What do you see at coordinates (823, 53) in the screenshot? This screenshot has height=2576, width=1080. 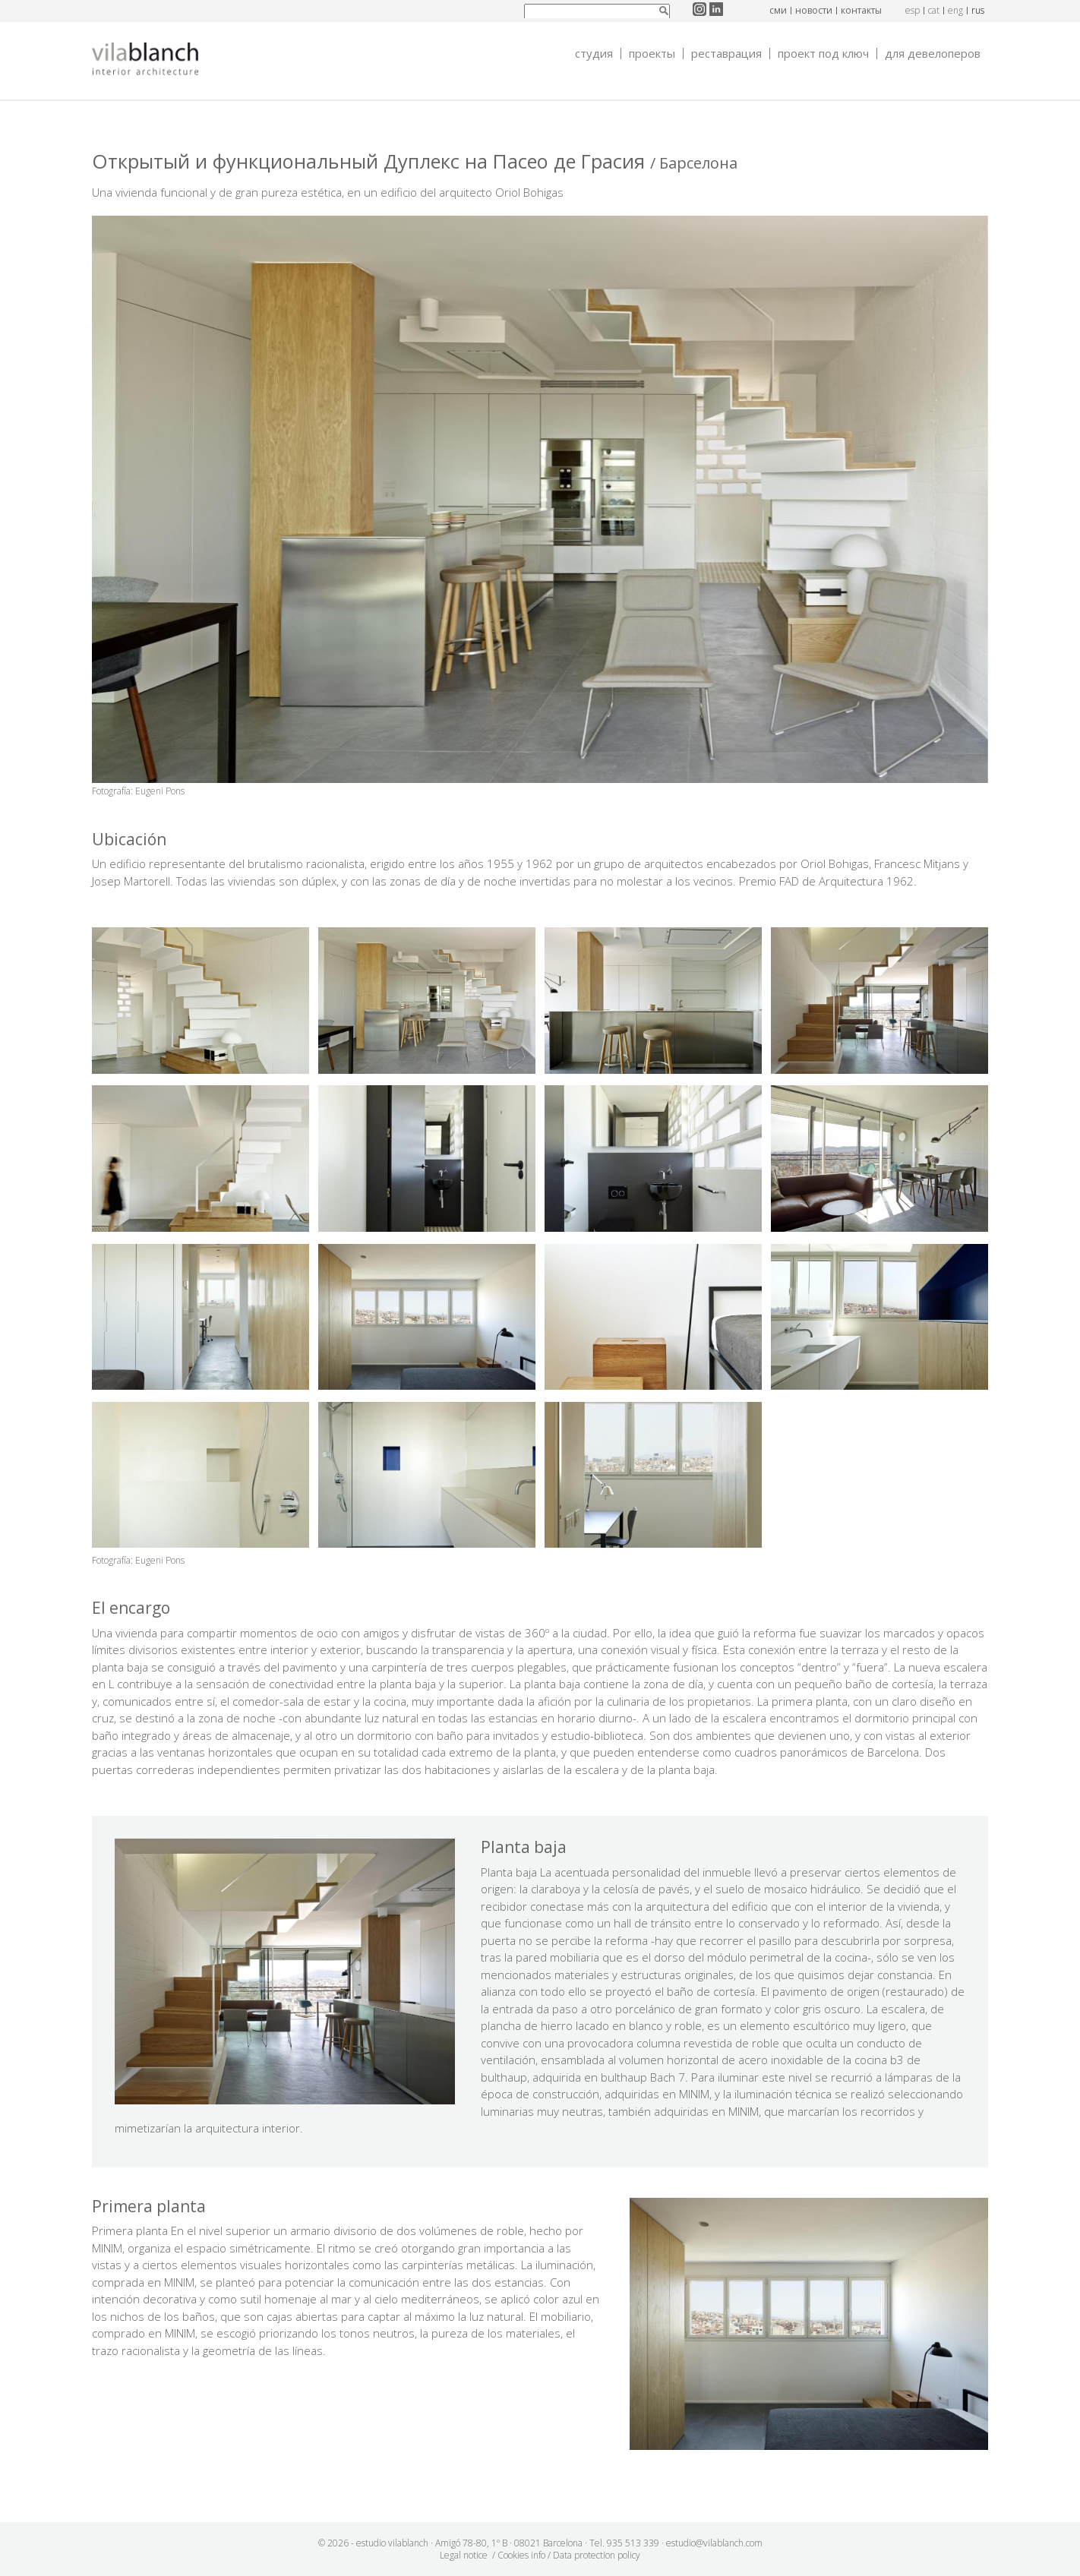 I see `Проект под ключ` at bounding box center [823, 53].